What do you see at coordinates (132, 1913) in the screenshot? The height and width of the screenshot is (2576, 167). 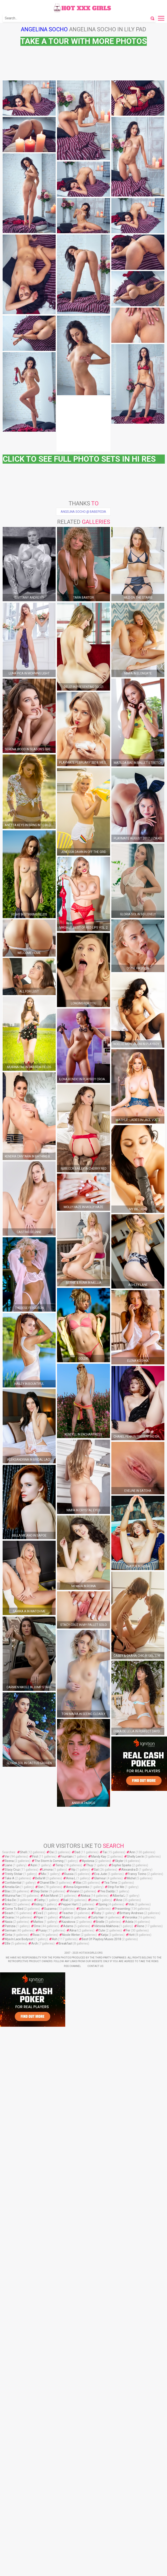 I see `Brittany Andrews` at bounding box center [132, 1913].